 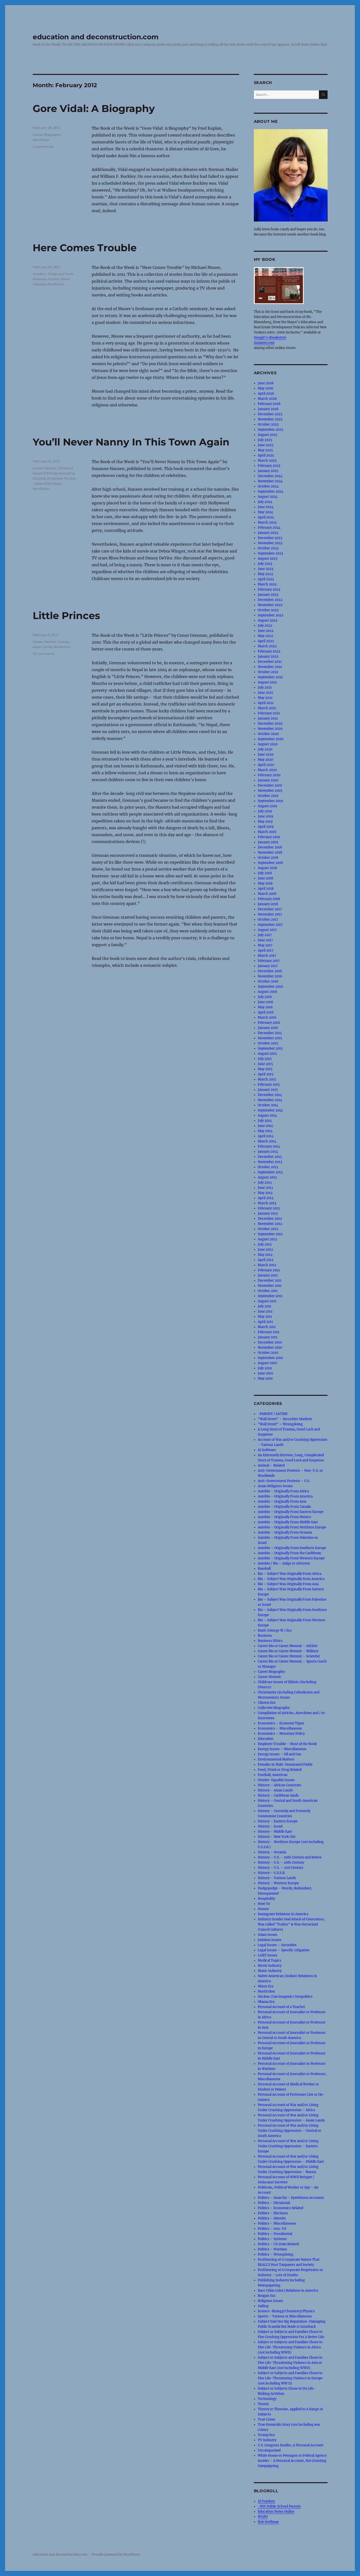 I want to click on History – U.S. – 21st Century, so click(x=280, y=1868).